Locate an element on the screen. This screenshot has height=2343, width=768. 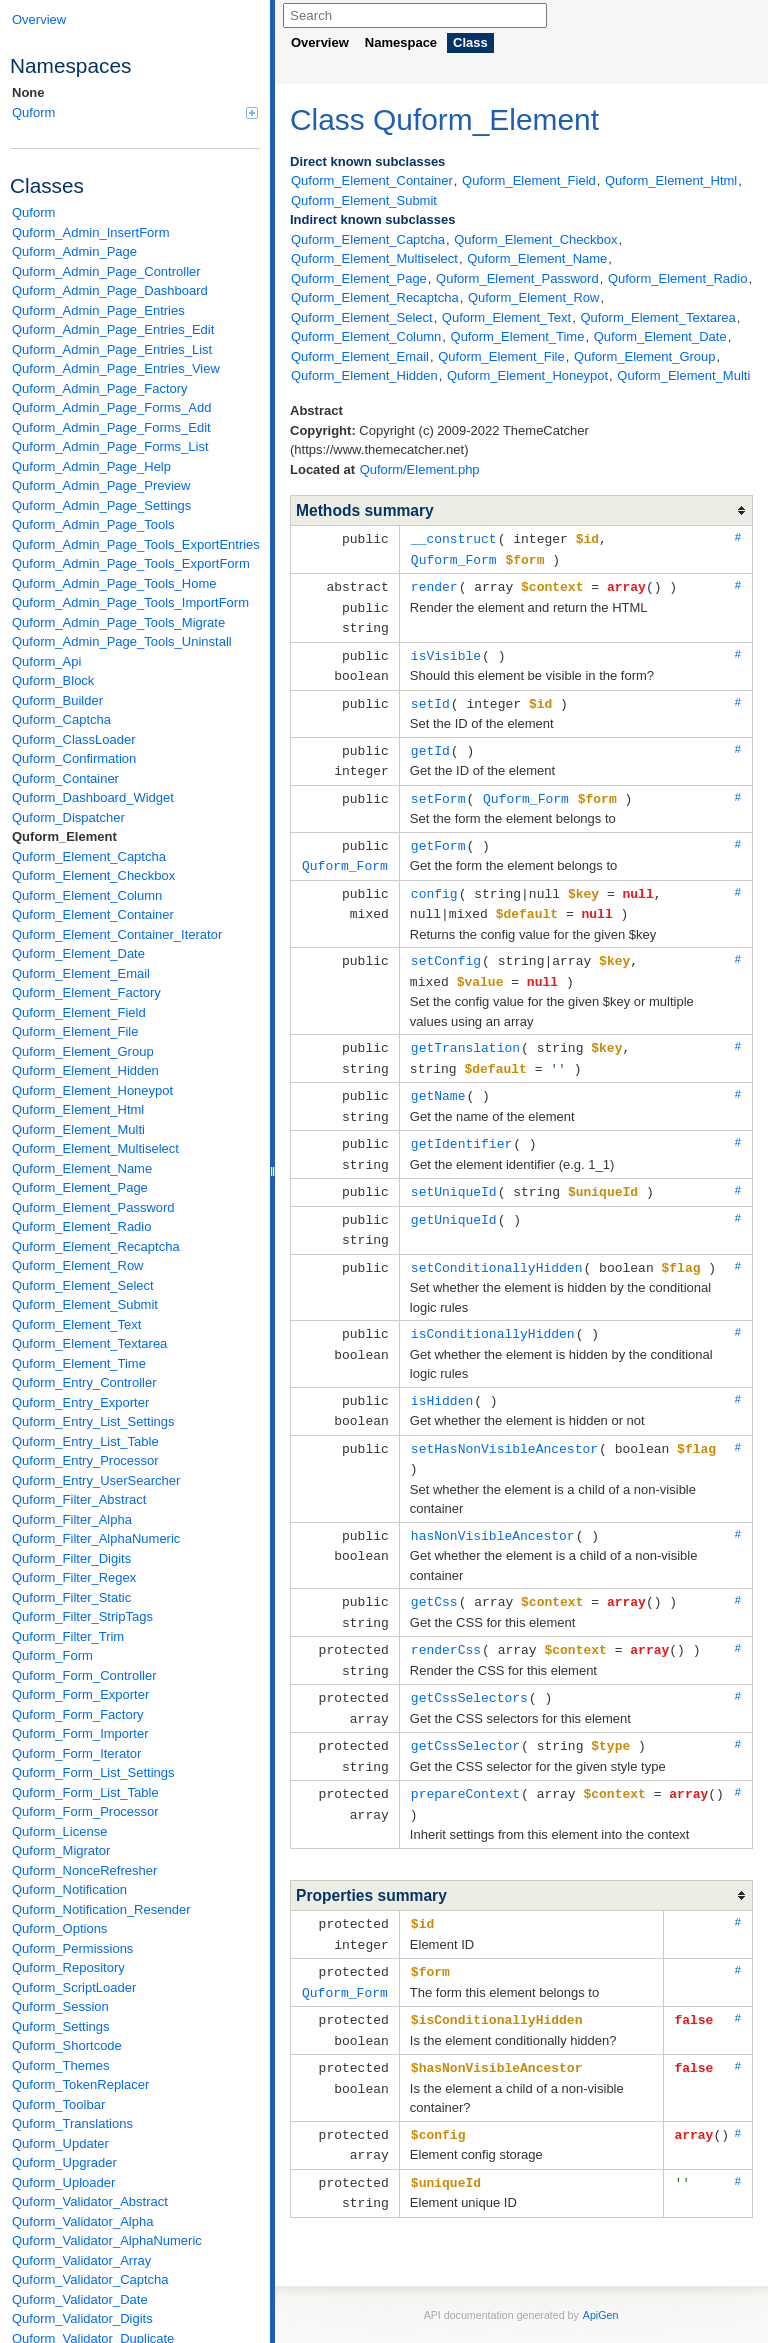
prepareContext is located at coordinates (465, 1752).